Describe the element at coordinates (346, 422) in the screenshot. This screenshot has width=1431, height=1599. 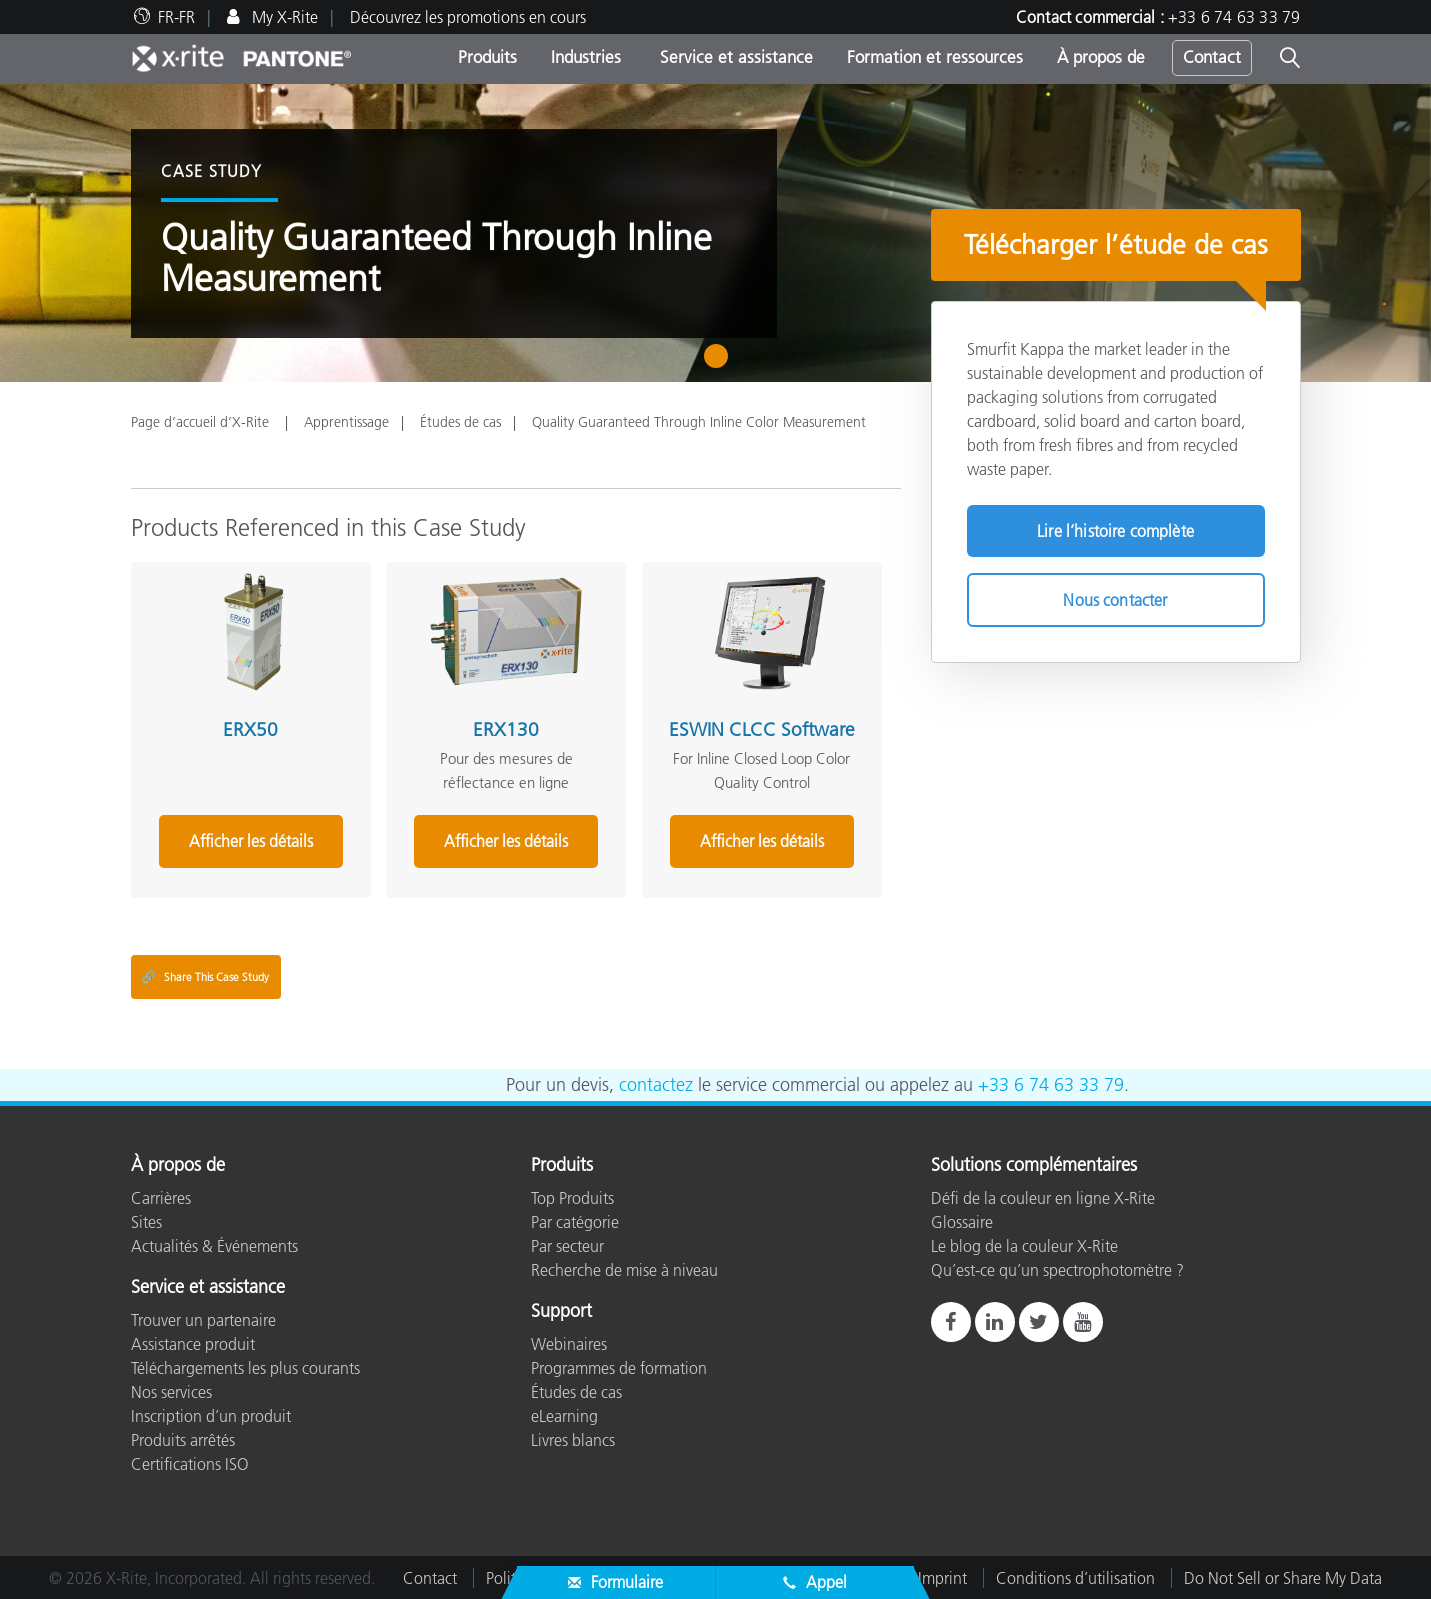
I see `Apprentissage` at that location.